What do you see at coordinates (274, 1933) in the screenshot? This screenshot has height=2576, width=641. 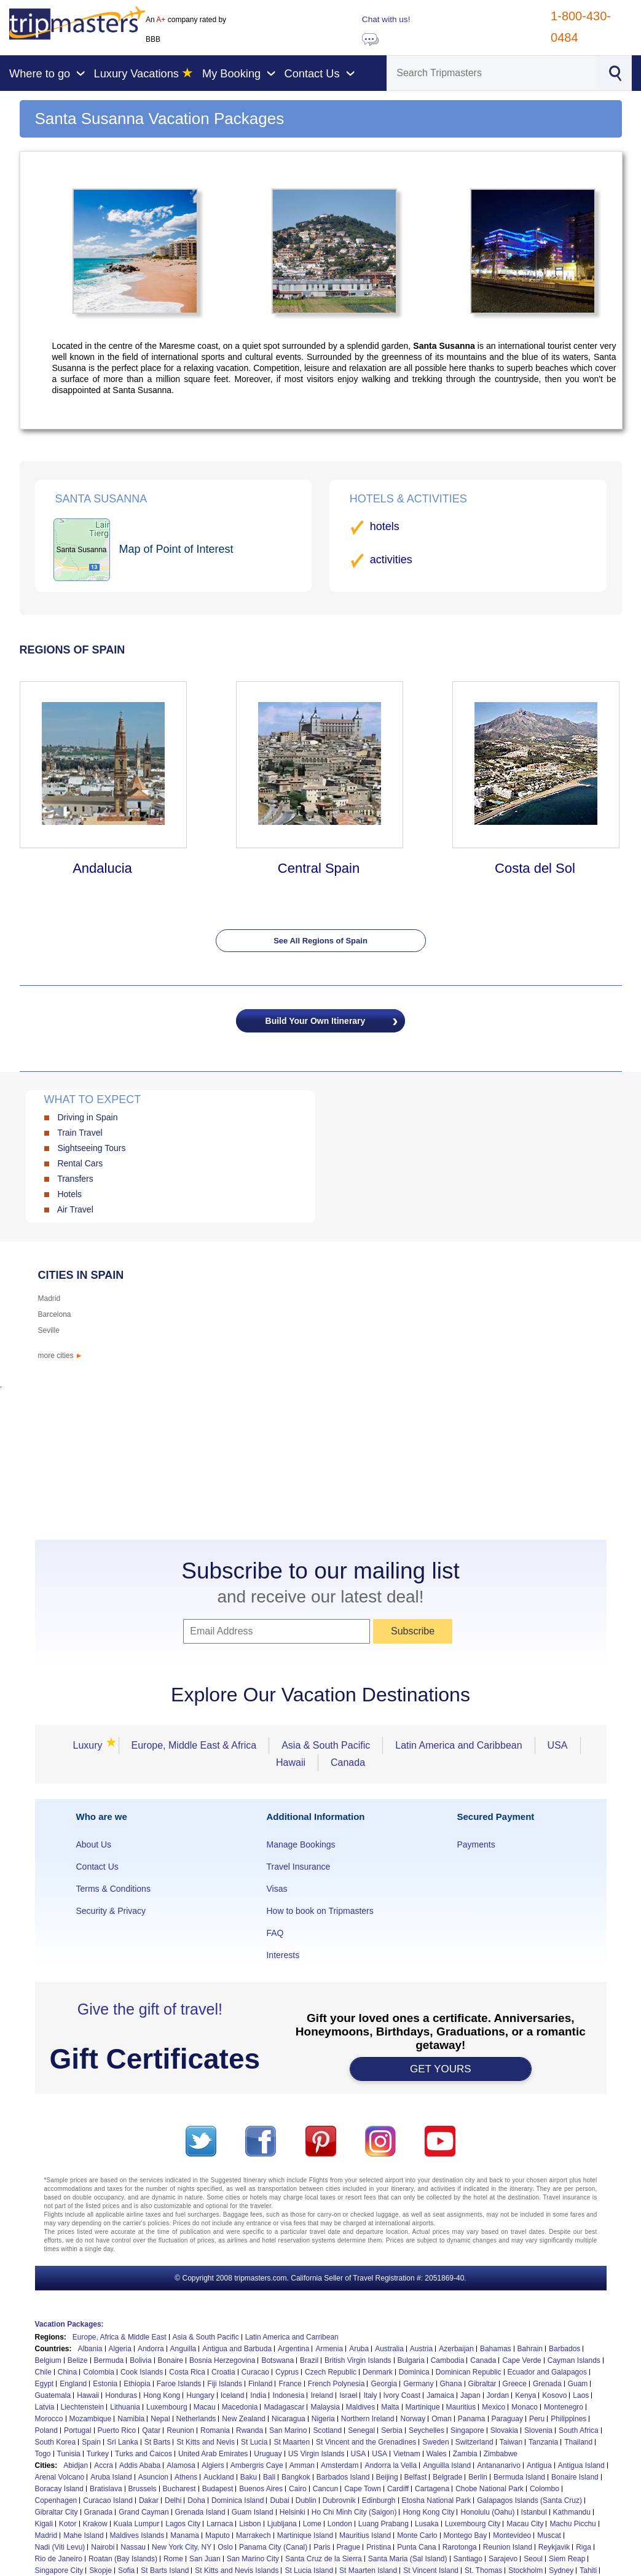 I see `FAQ` at bounding box center [274, 1933].